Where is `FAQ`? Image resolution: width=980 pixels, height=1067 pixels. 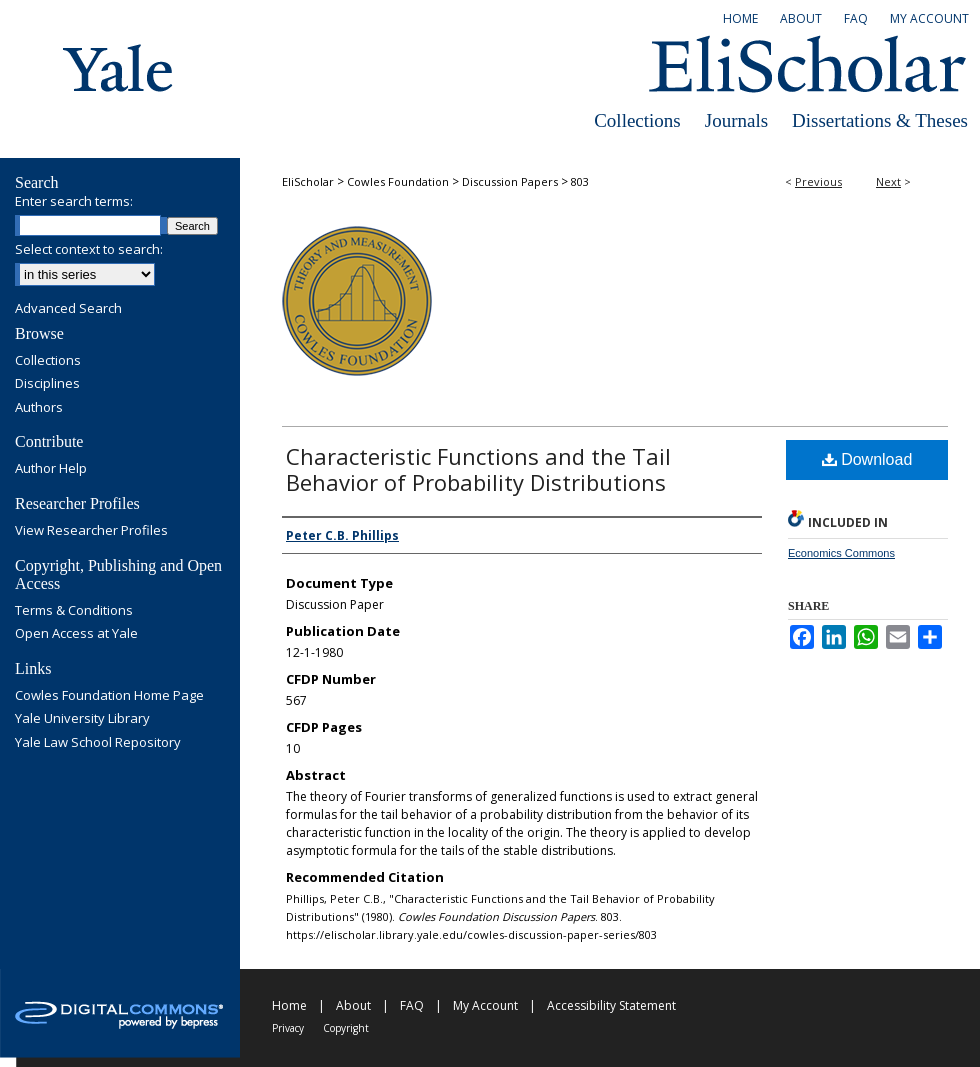 FAQ is located at coordinates (412, 1005).